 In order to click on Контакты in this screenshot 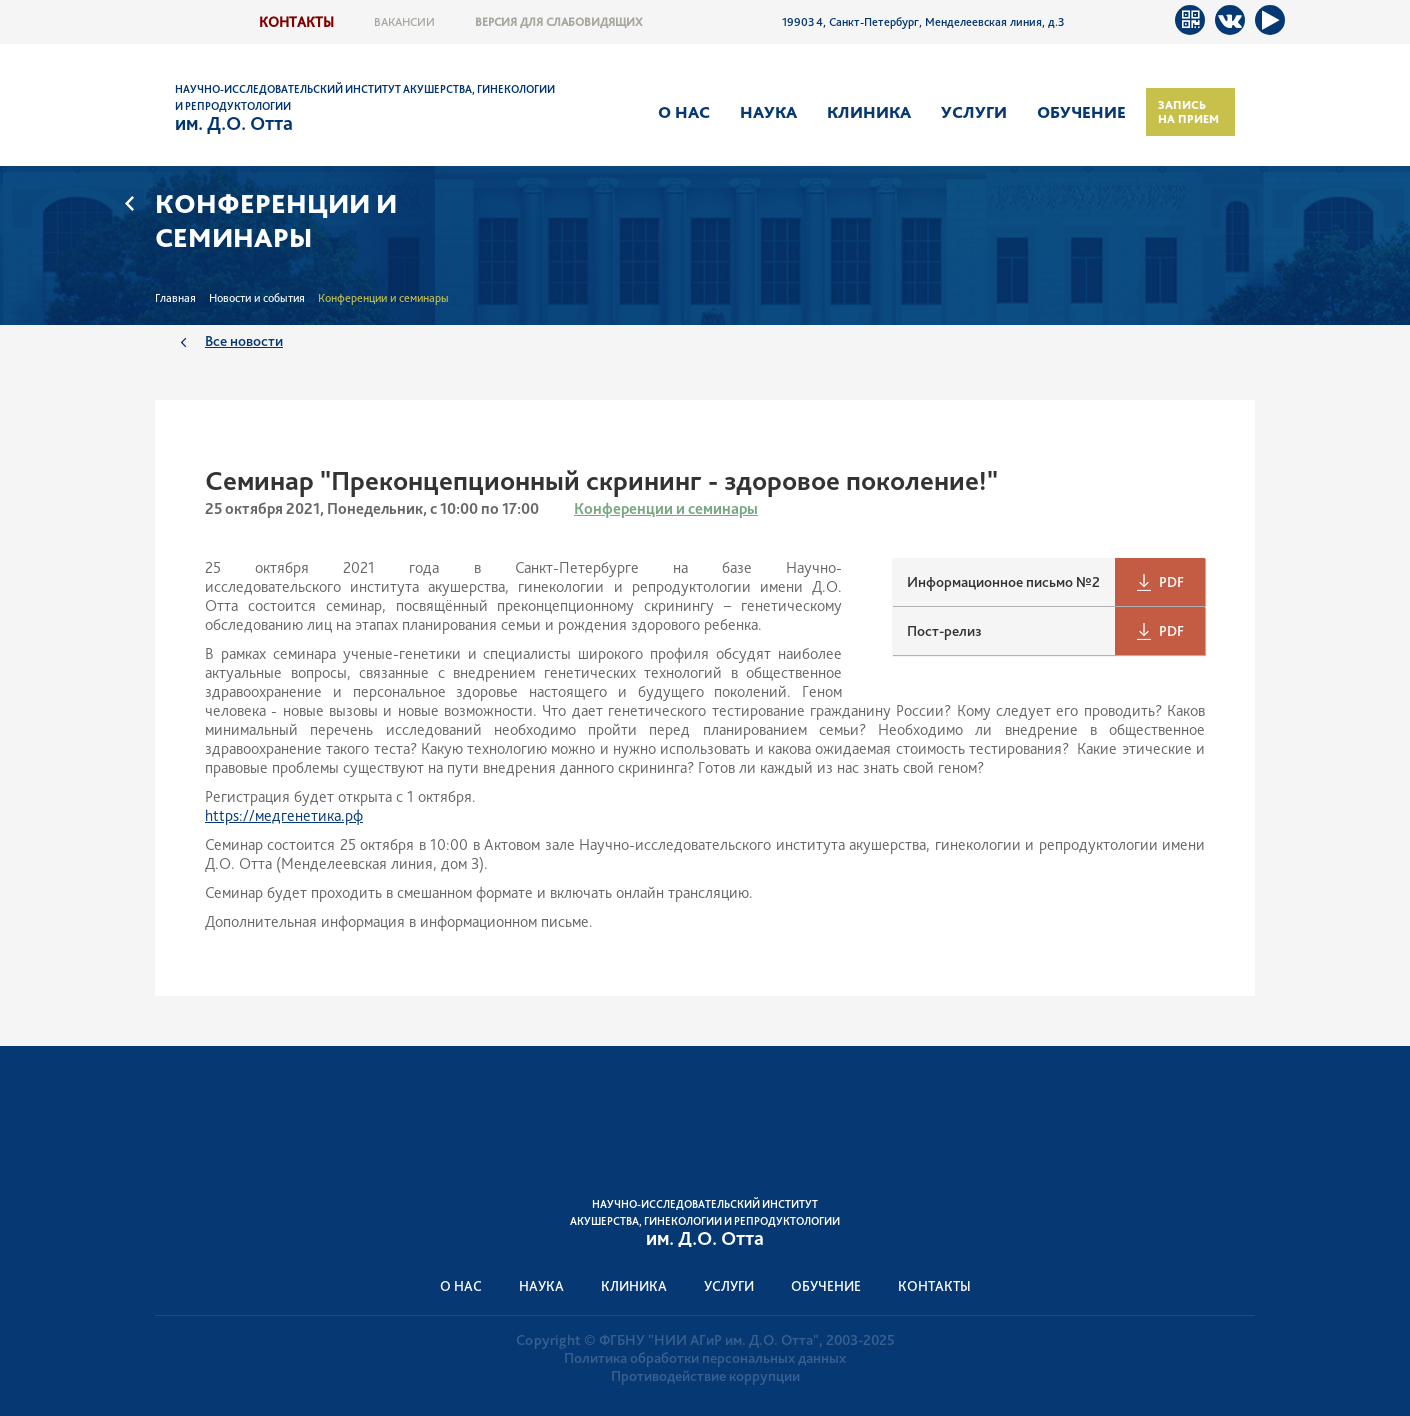, I will do `click(296, 21)`.